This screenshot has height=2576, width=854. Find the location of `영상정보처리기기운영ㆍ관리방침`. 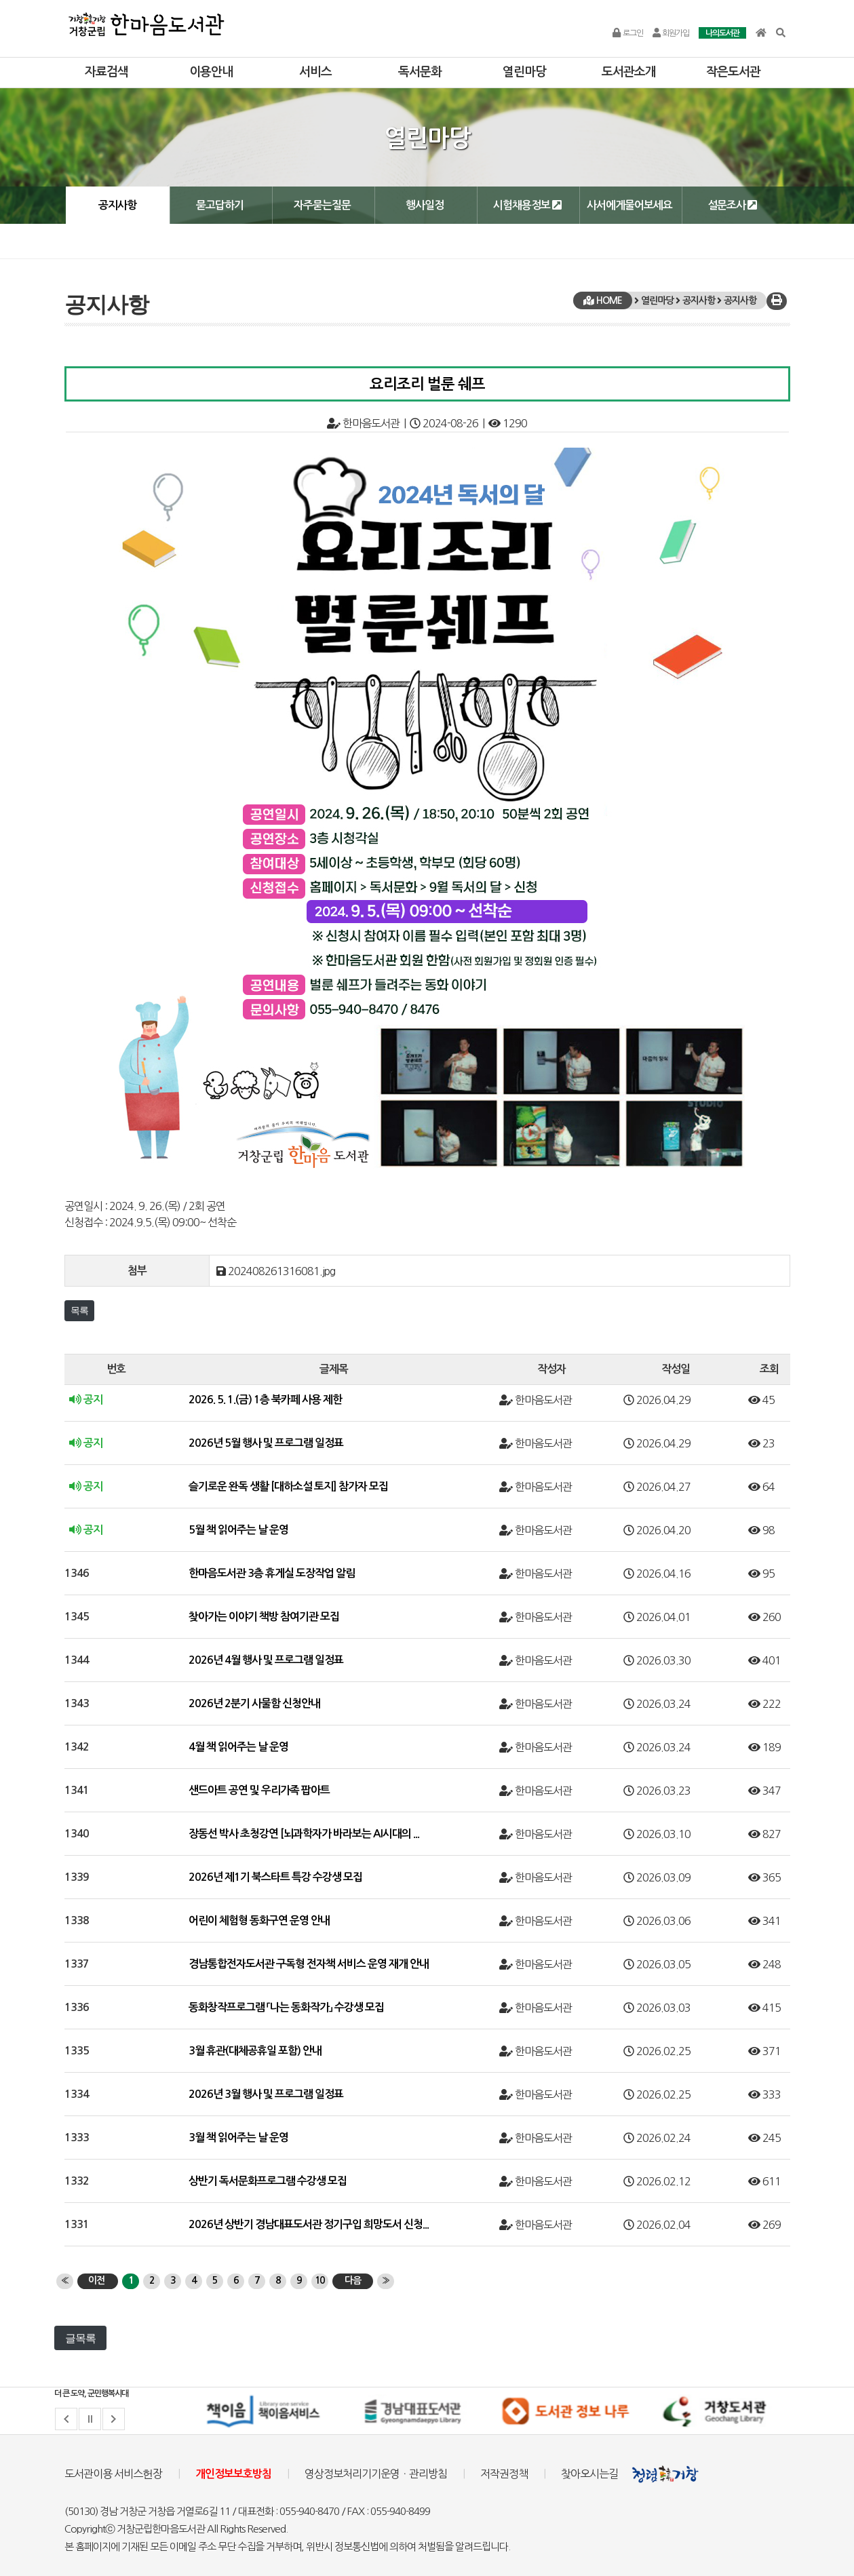

영상정보처리기기운영ㆍ관리방침 is located at coordinates (376, 2473).